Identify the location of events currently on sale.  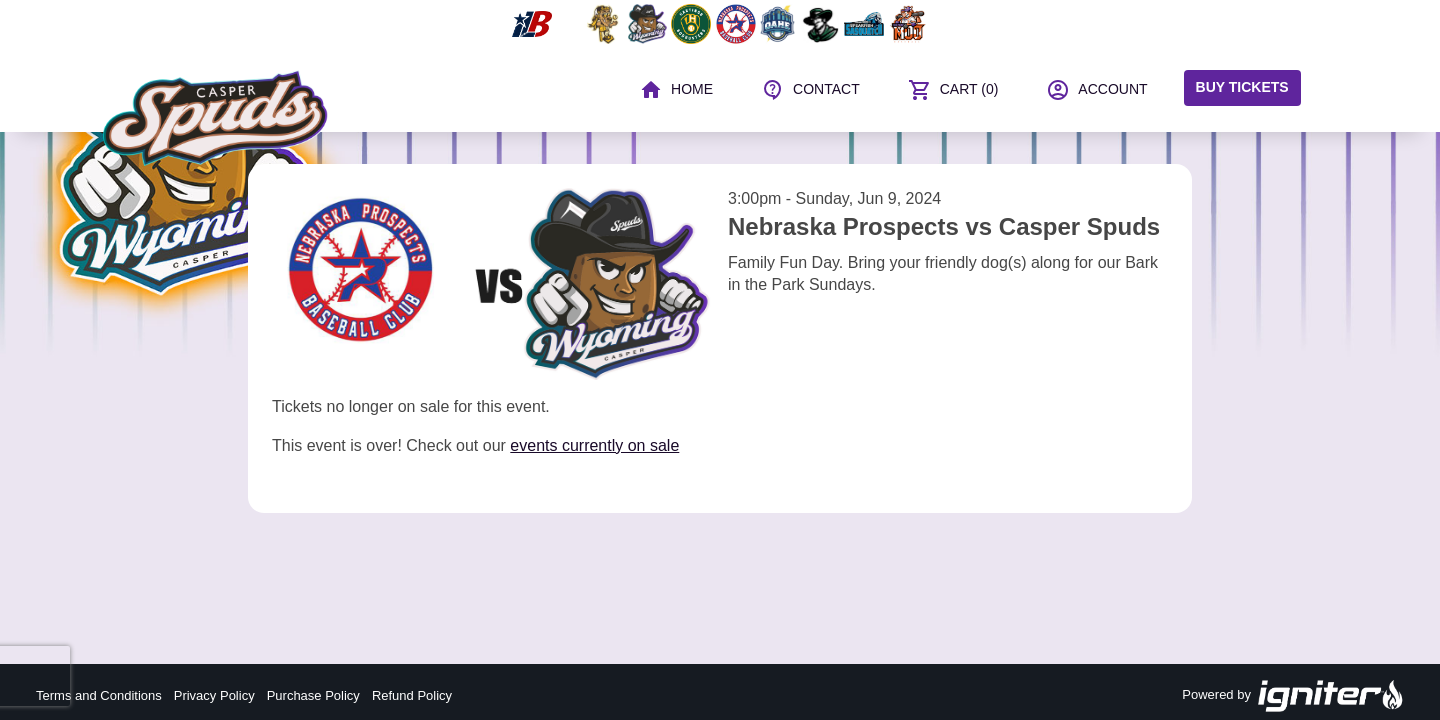
(594, 445).